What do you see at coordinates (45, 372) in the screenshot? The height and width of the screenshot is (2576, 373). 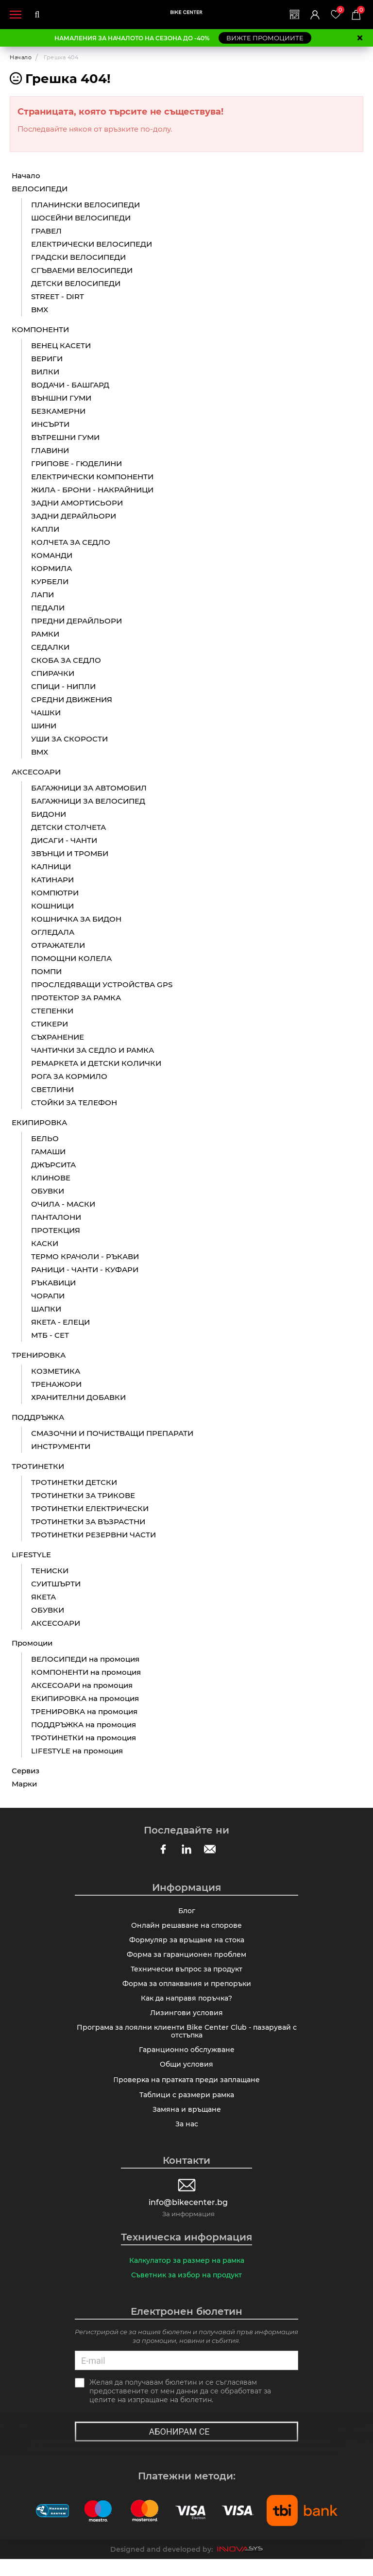 I see `ВИЛКИ` at bounding box center [45, 372].